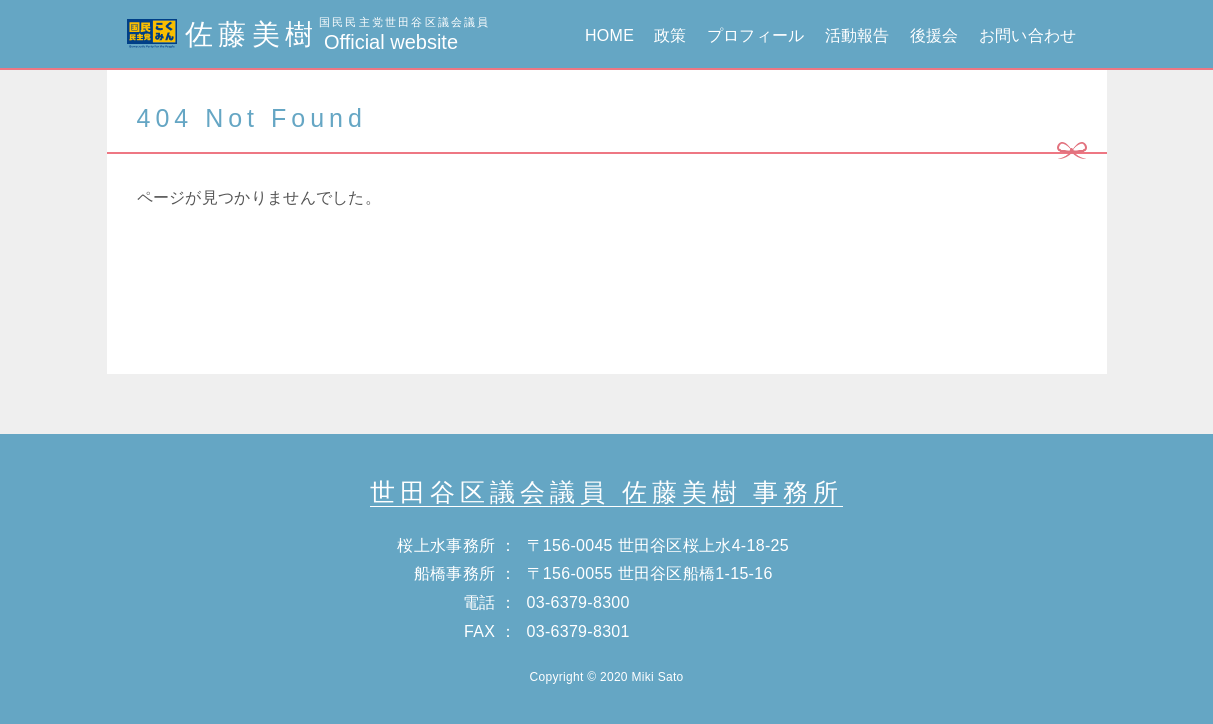 This screenshot has height=724, width=1213. Describe the element at coordinates (309, 34) in the screenshot. I see `佐藤美樹` at that location.